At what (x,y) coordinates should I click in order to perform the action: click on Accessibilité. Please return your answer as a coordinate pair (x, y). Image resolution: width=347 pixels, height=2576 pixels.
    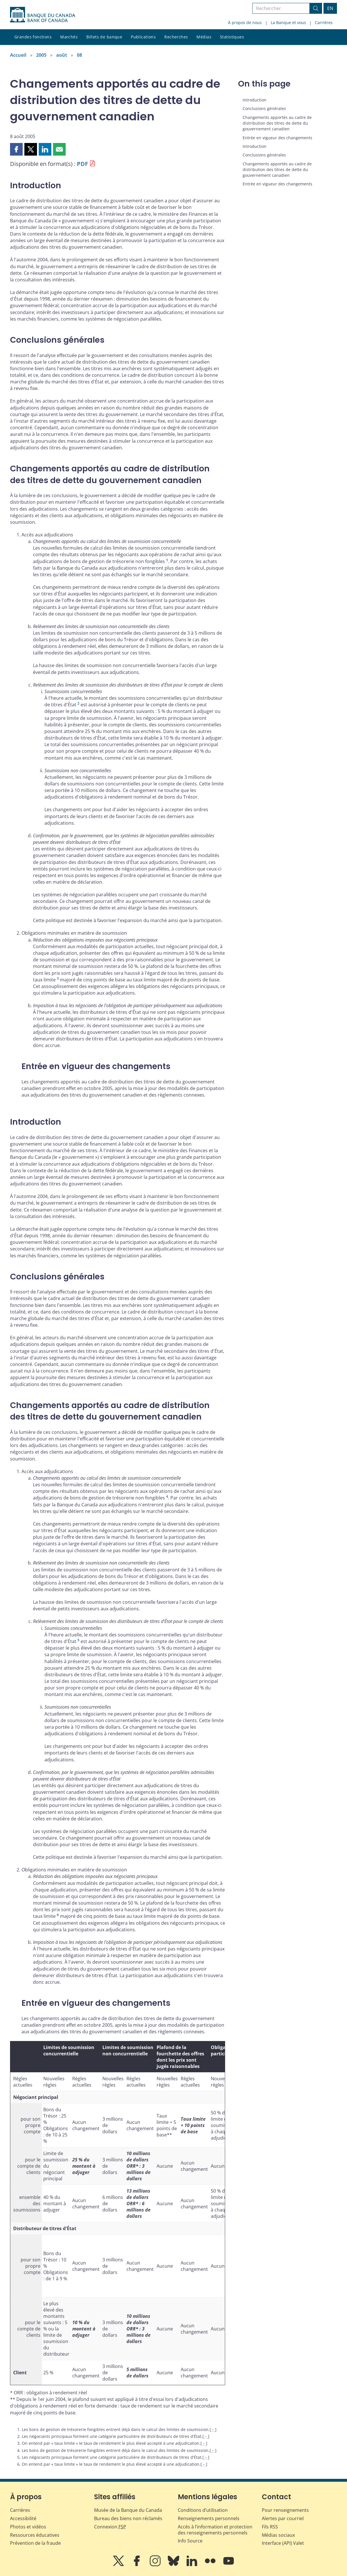
    Looking at the image, I should click on (23, 2518).